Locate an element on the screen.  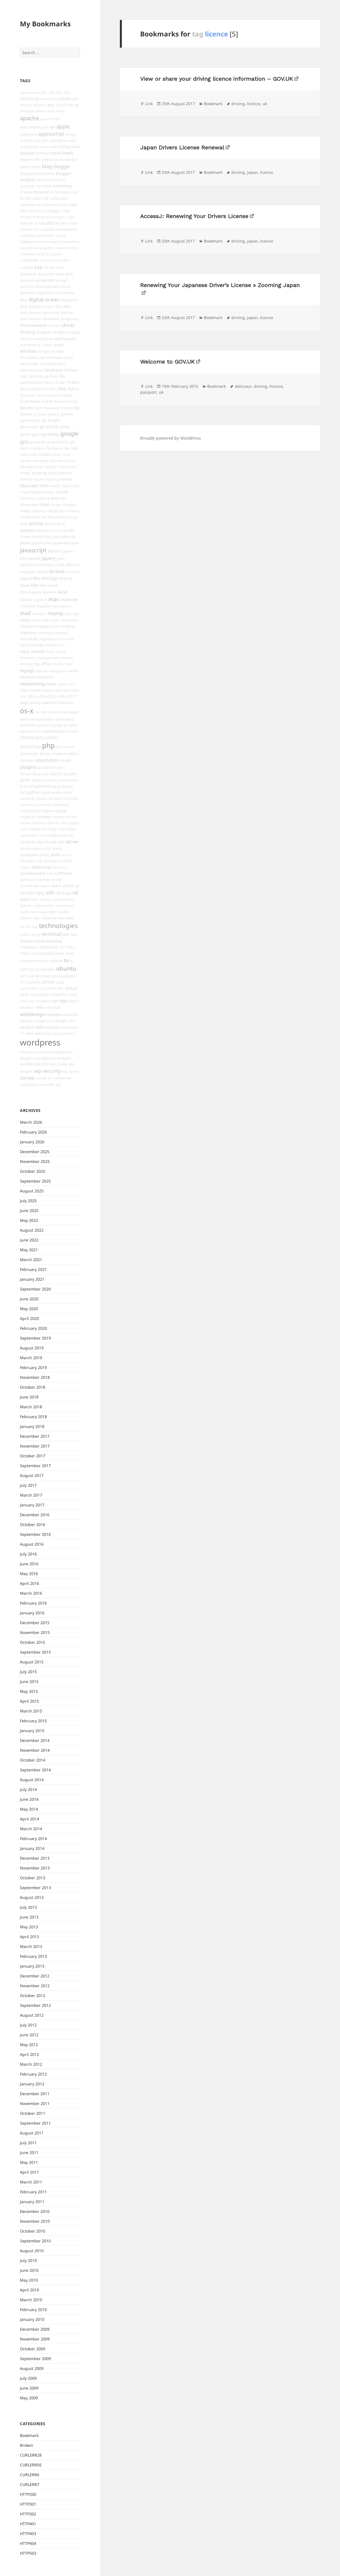
timthumb is located at coordinates (48, 947).